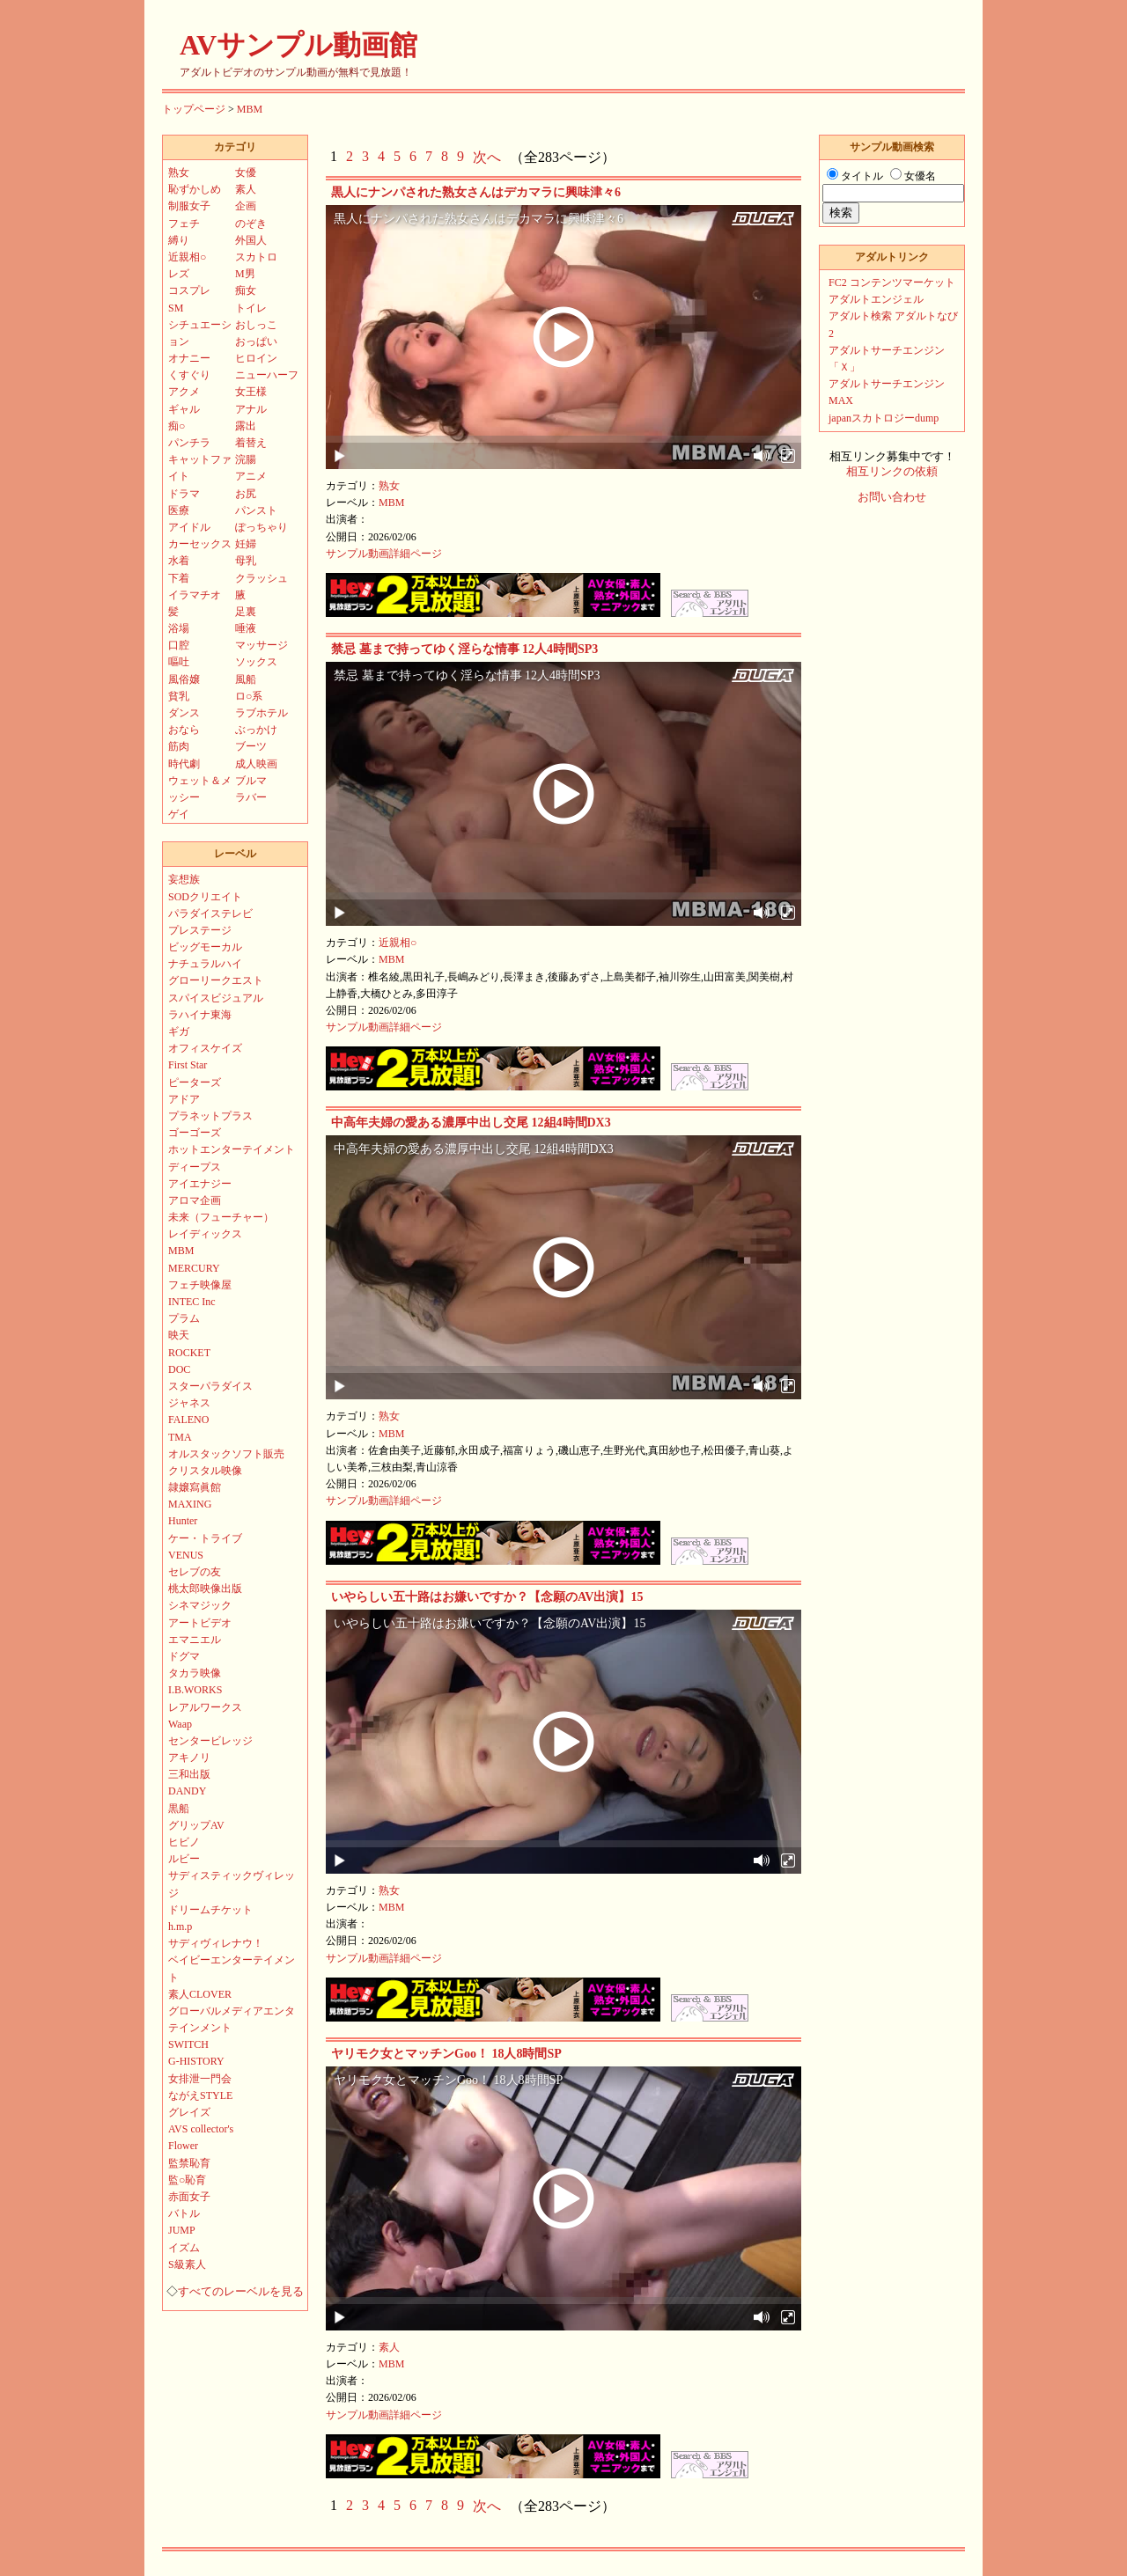 The width and height of the screenshot is (1127, 2576). Describe the element at coordinates (251, 409) in the screenshot. I see `アナル` at that location.